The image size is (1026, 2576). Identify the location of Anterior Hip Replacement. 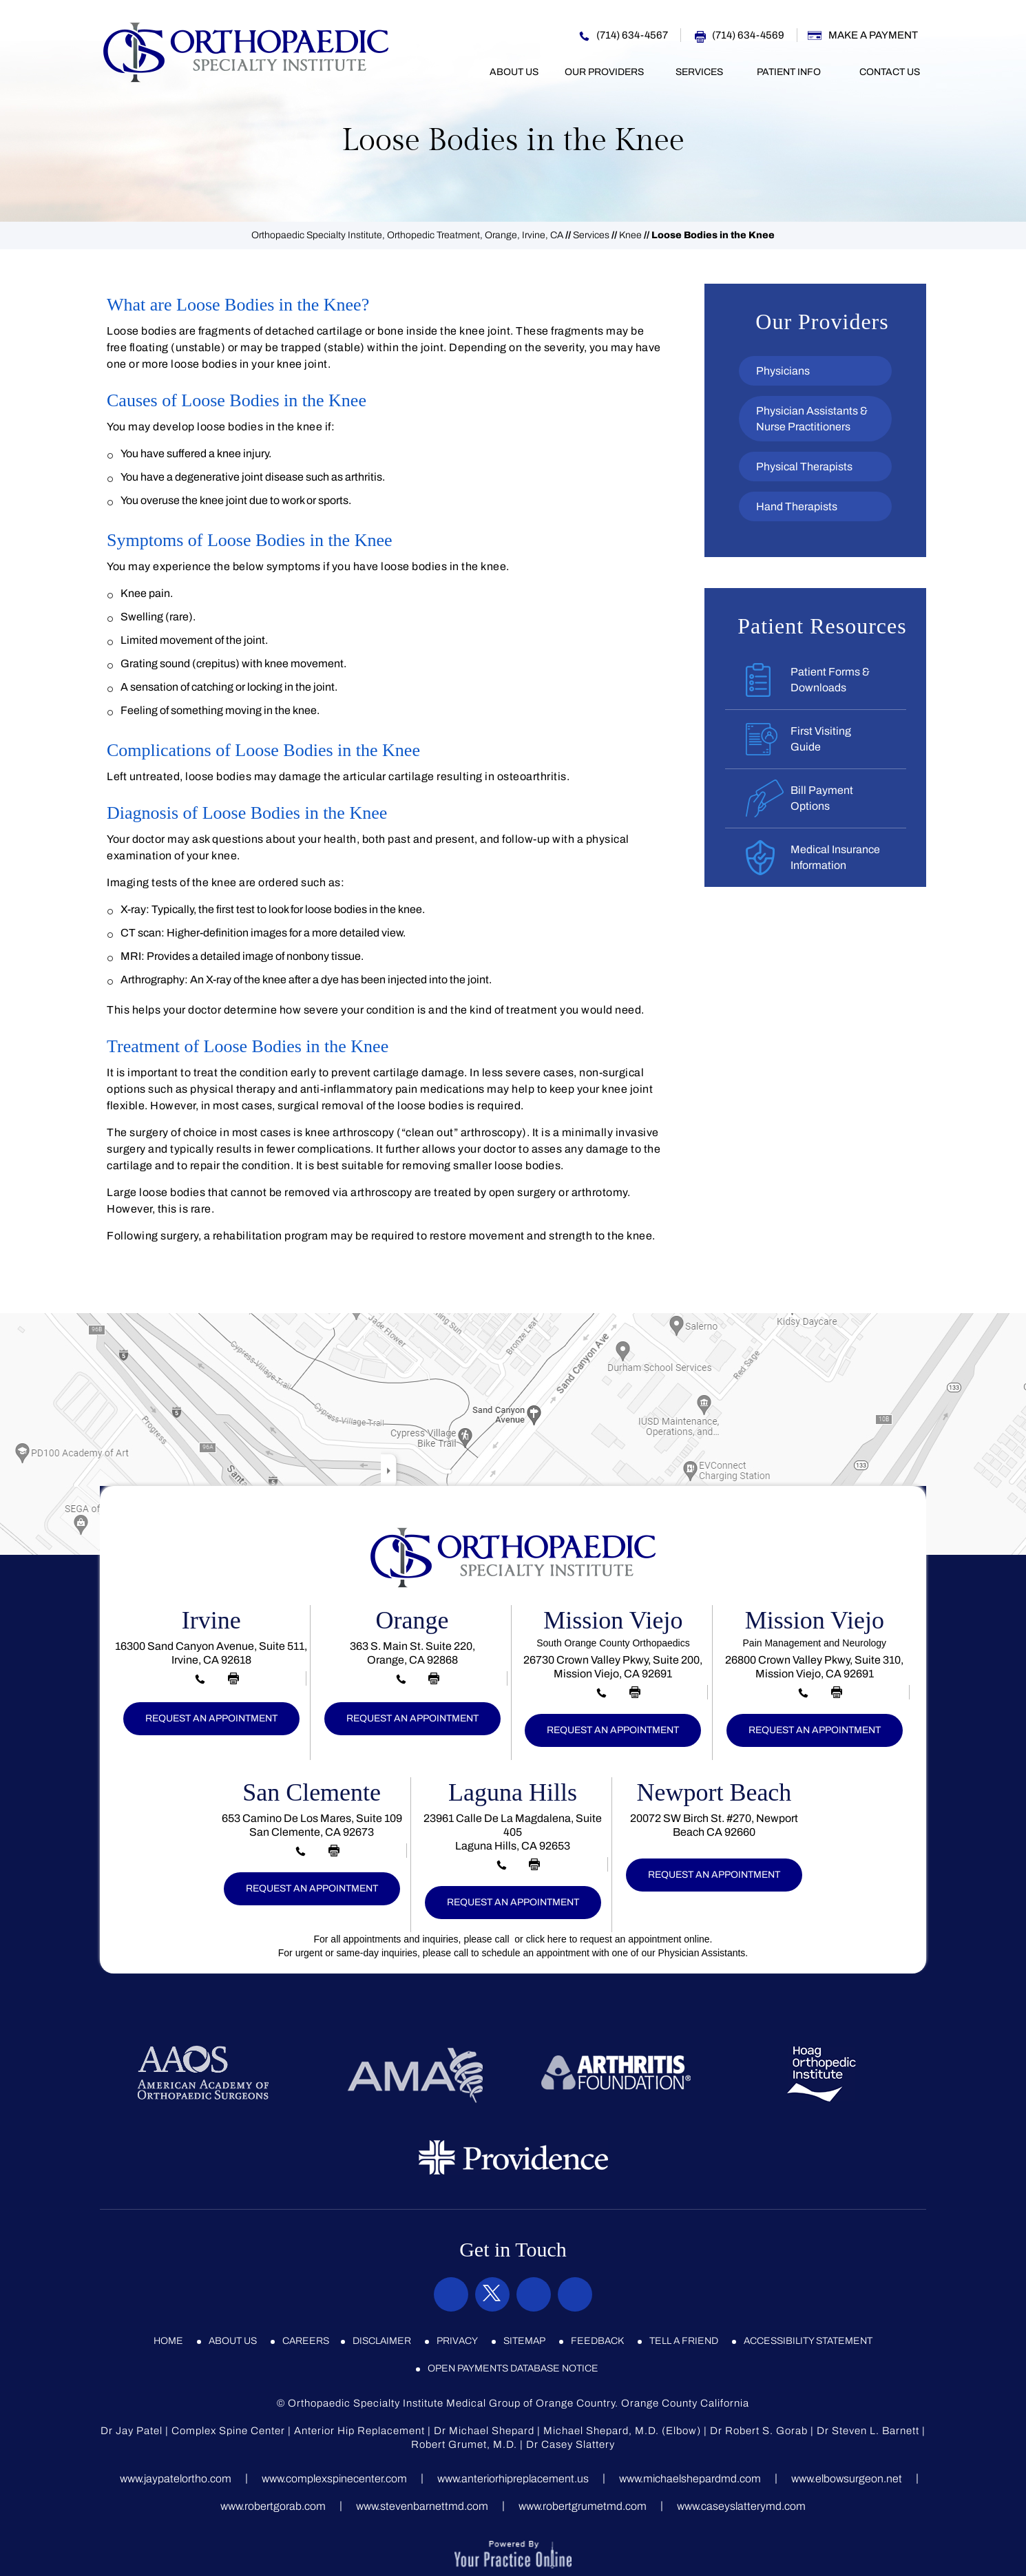
(359, 2430).